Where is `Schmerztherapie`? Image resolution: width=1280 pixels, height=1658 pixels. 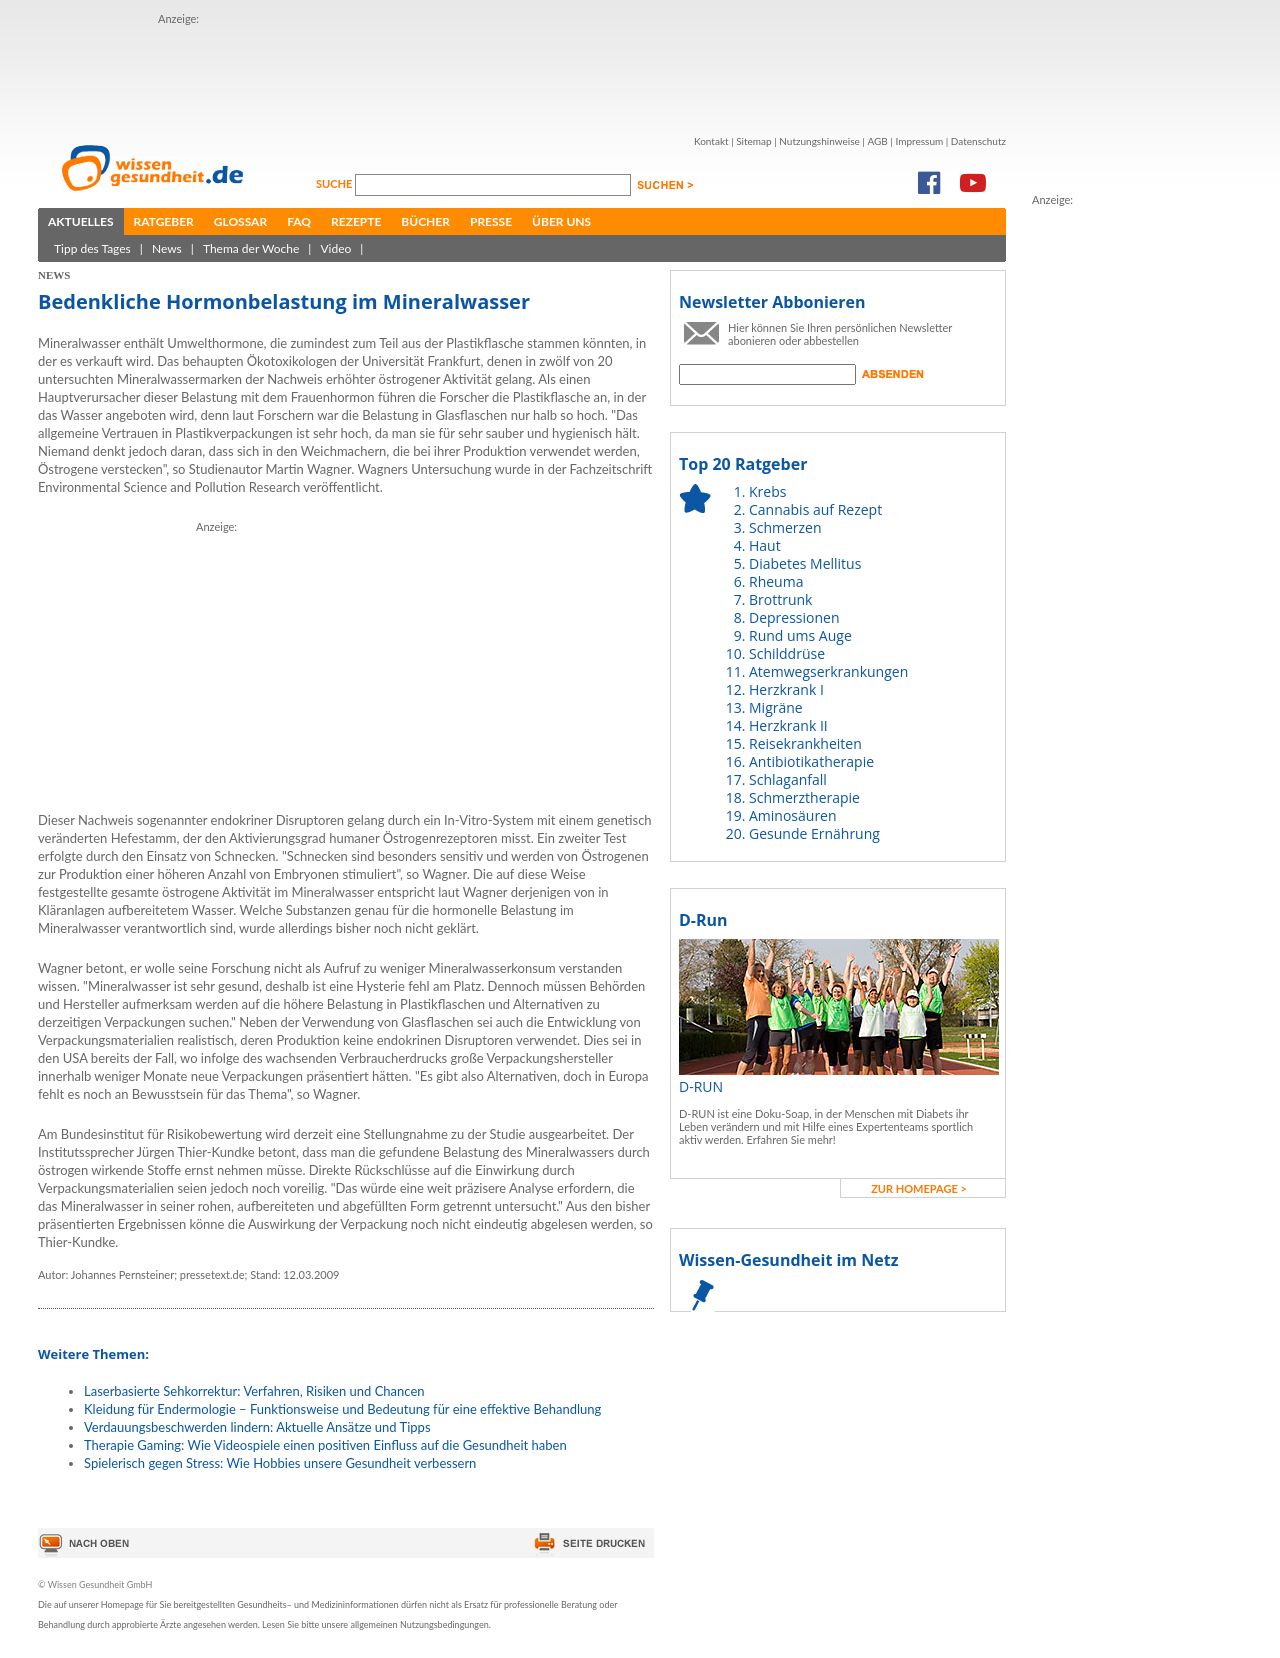 Schmerztherapie is located at coordinates (804, 797).